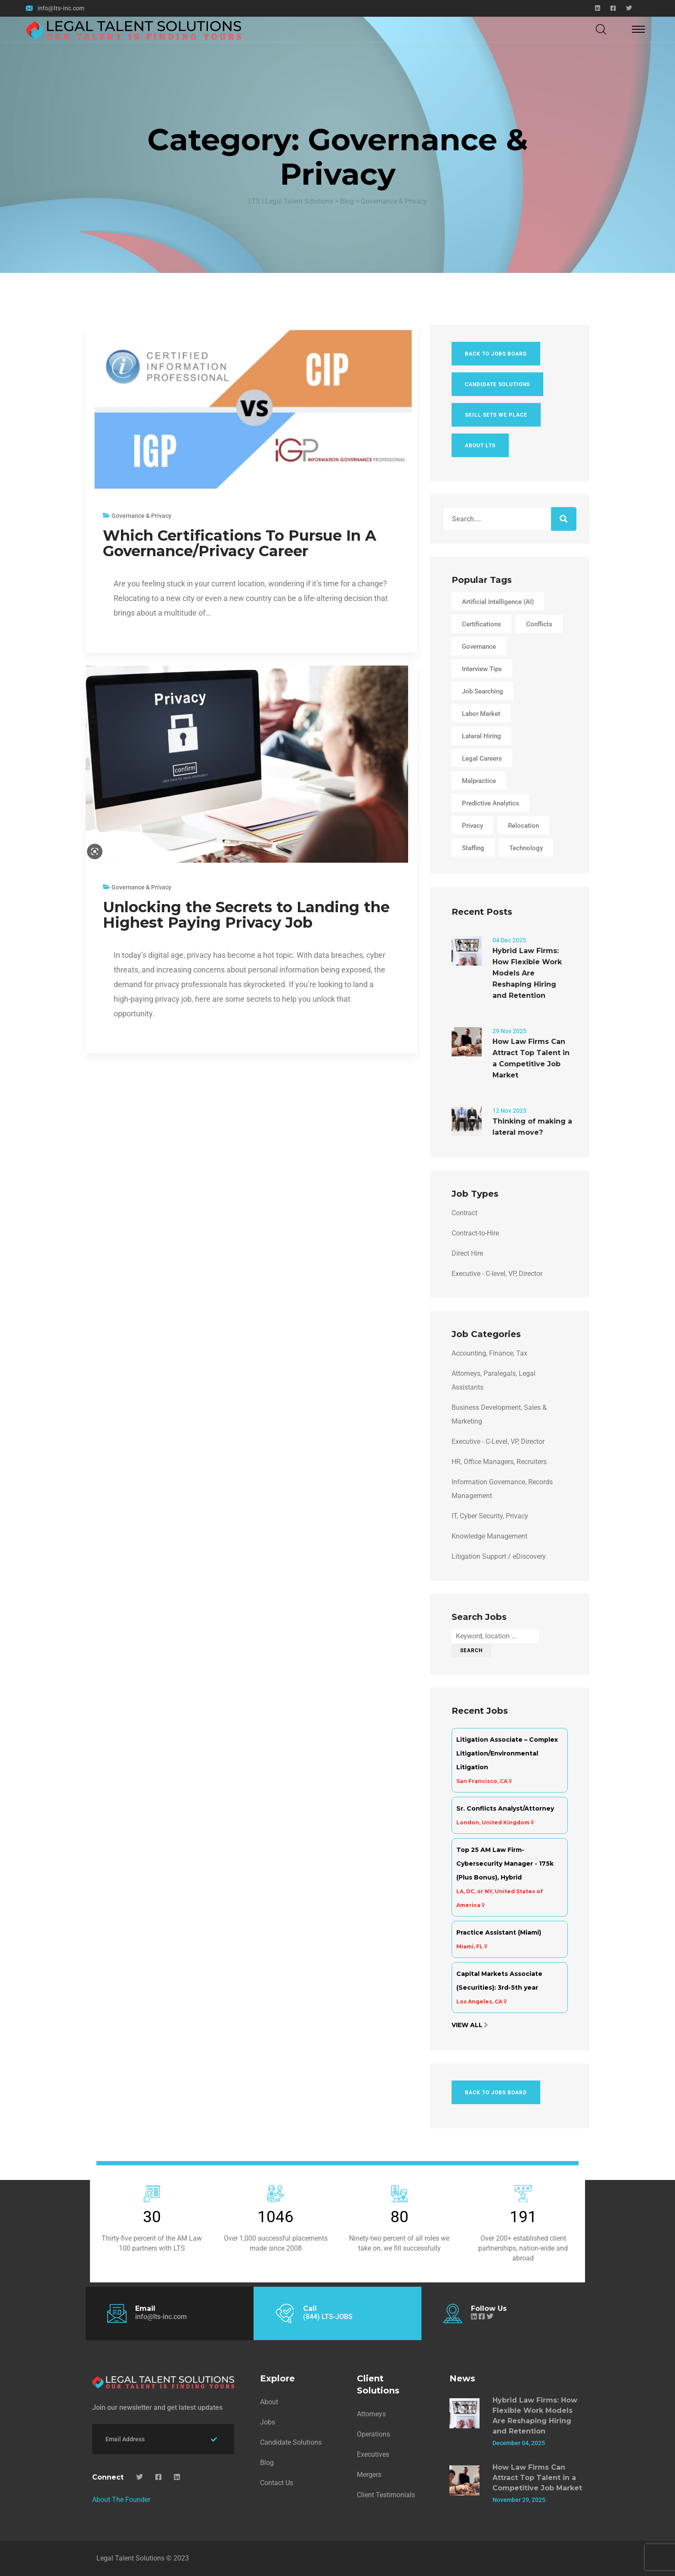 The width and height of the screenshot is (675, 2576). What do you see at coordinates (479, 646) in the screenshot?
I see `Governance [Governance (1 item)]` at bounding box center [479, 646].